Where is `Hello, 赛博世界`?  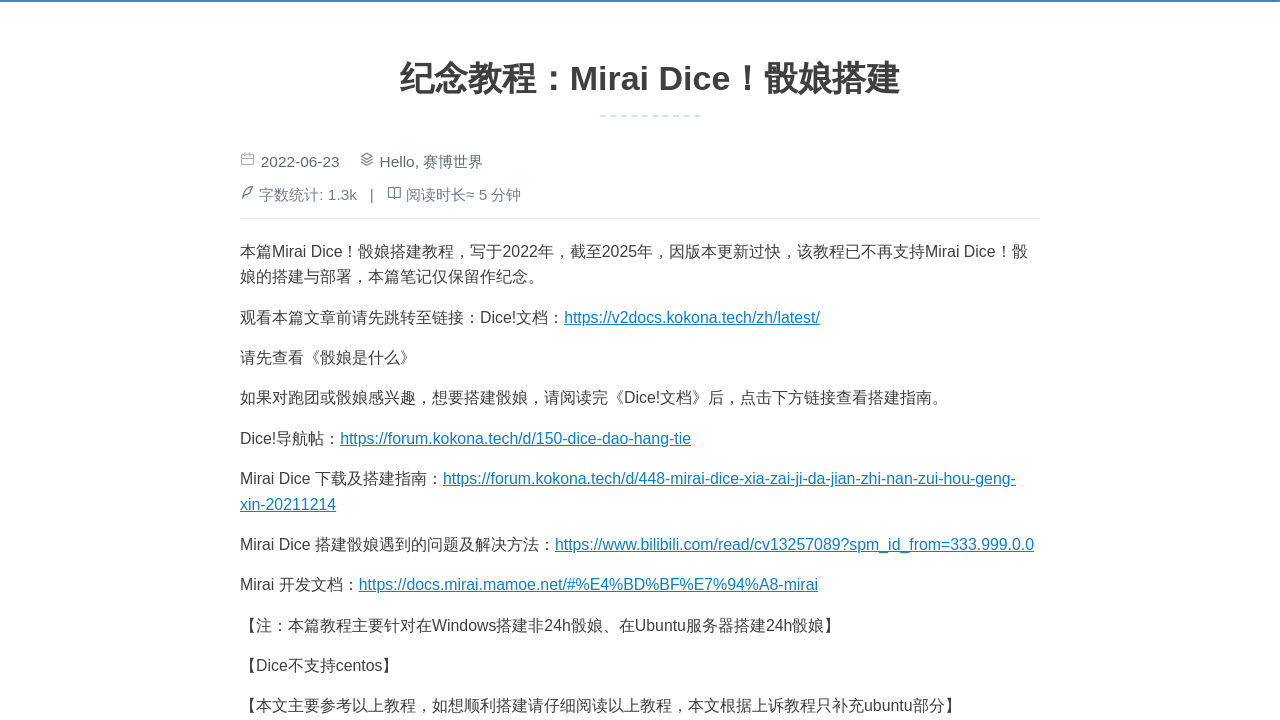 Hello, 赛博世界 is located at coordinates (432, 161).